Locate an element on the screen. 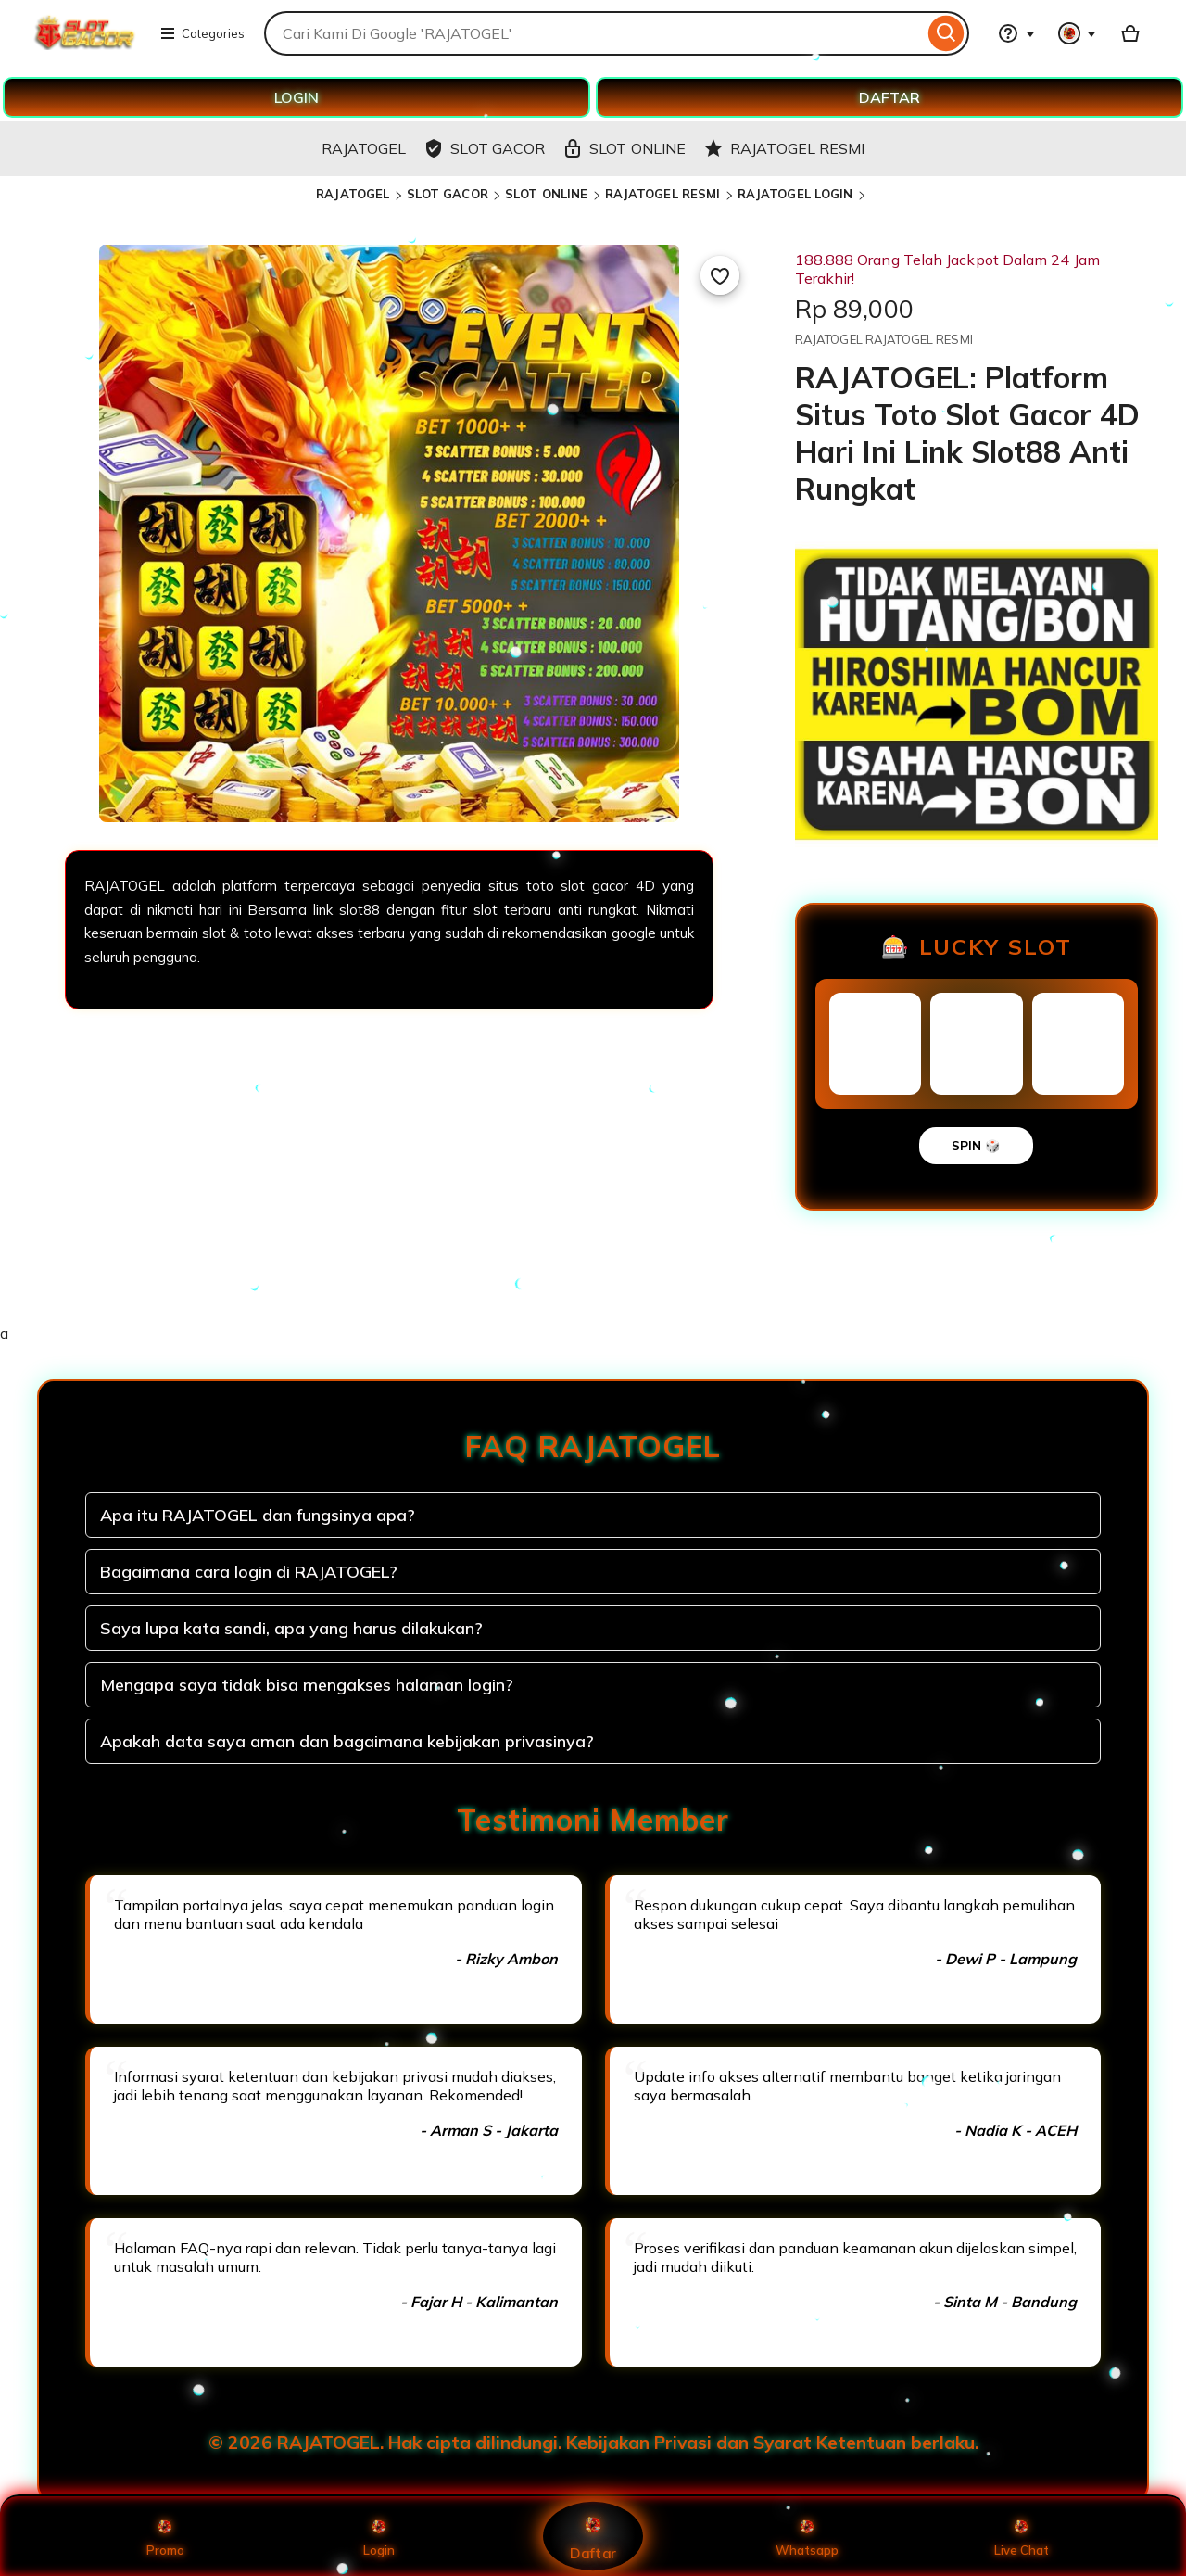 The height and width of the screenshot is (2576, 1186). © 2026 RAJATOGEL. Hak cipta dilindungi. Kebijakan Privasi dan Syarat Ketentuan berlaku. is located at coordinates (593, 2442).